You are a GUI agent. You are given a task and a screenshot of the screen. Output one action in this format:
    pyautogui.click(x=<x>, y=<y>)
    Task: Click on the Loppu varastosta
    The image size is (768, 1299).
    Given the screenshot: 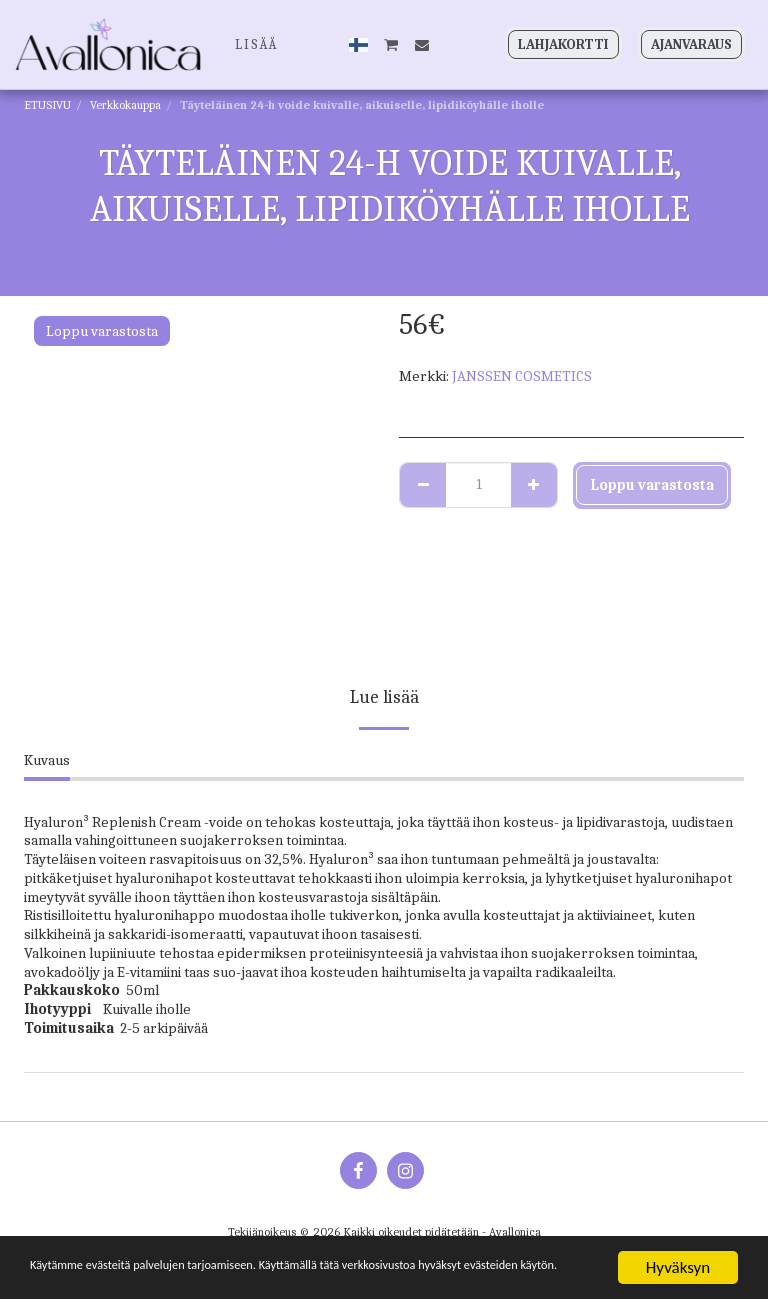 What is the action you would take?
    pyautogui.click(x=652, y=485)
    